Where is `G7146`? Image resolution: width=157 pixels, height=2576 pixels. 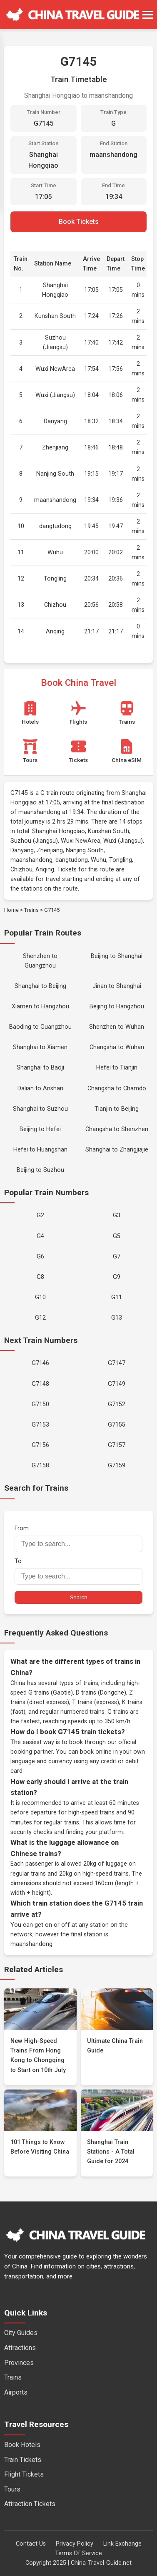 G7146 is located at coordinates (40, 1363).